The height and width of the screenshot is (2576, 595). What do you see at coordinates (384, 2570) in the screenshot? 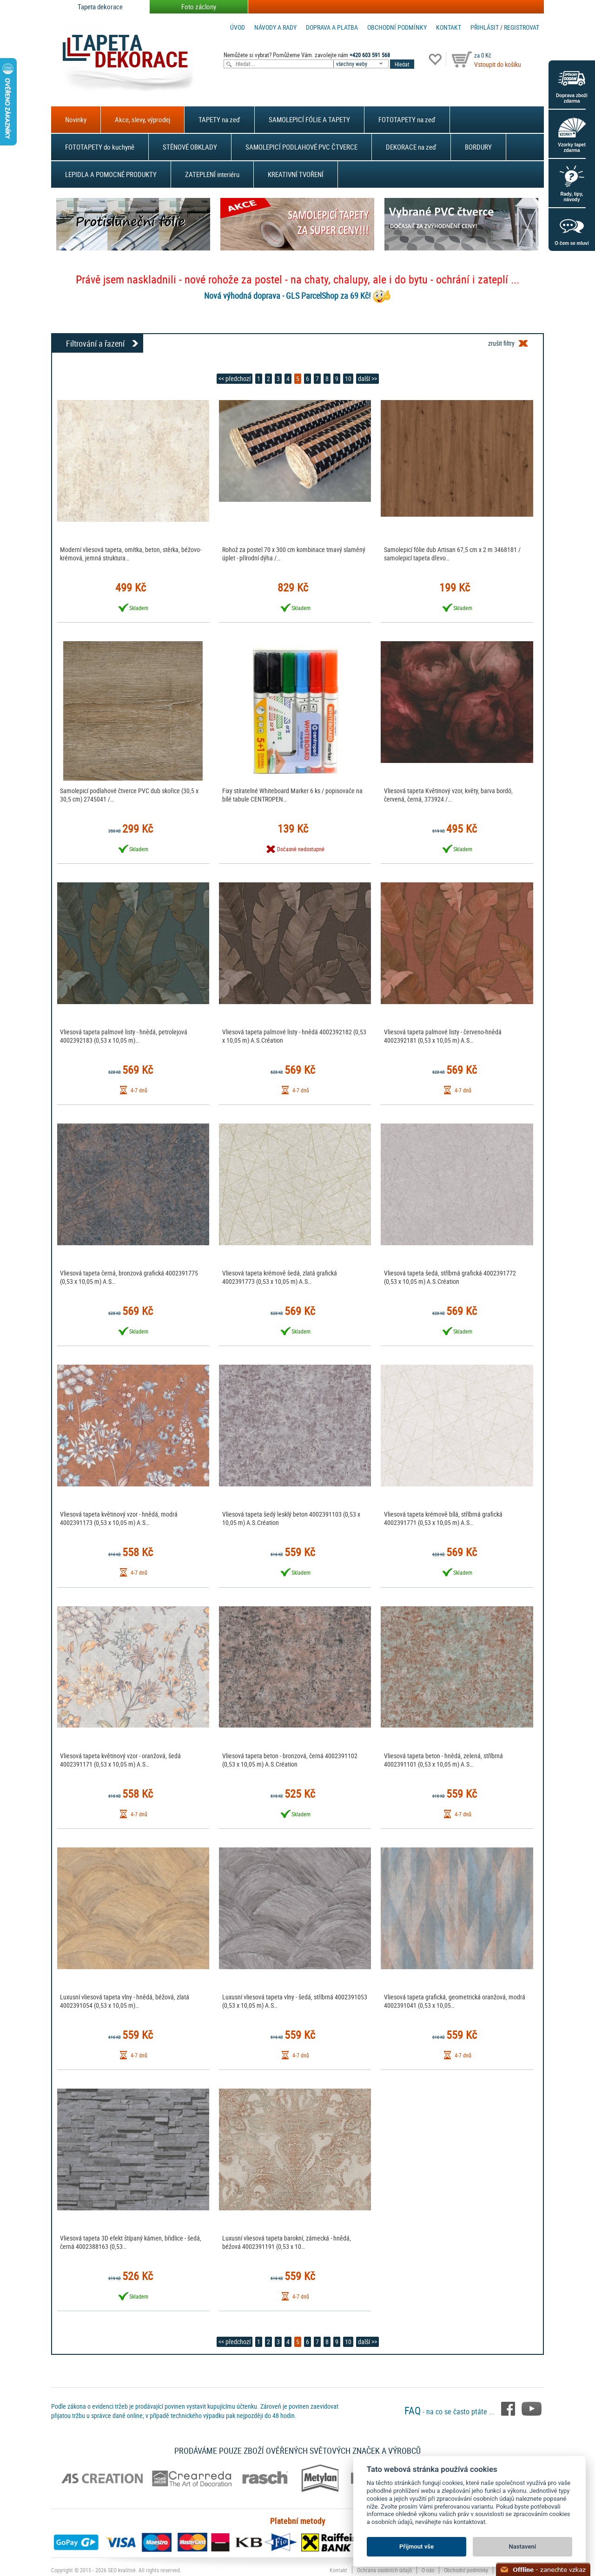
I see `Ochrana osobních údajů` at bounding box center [384, 2570].